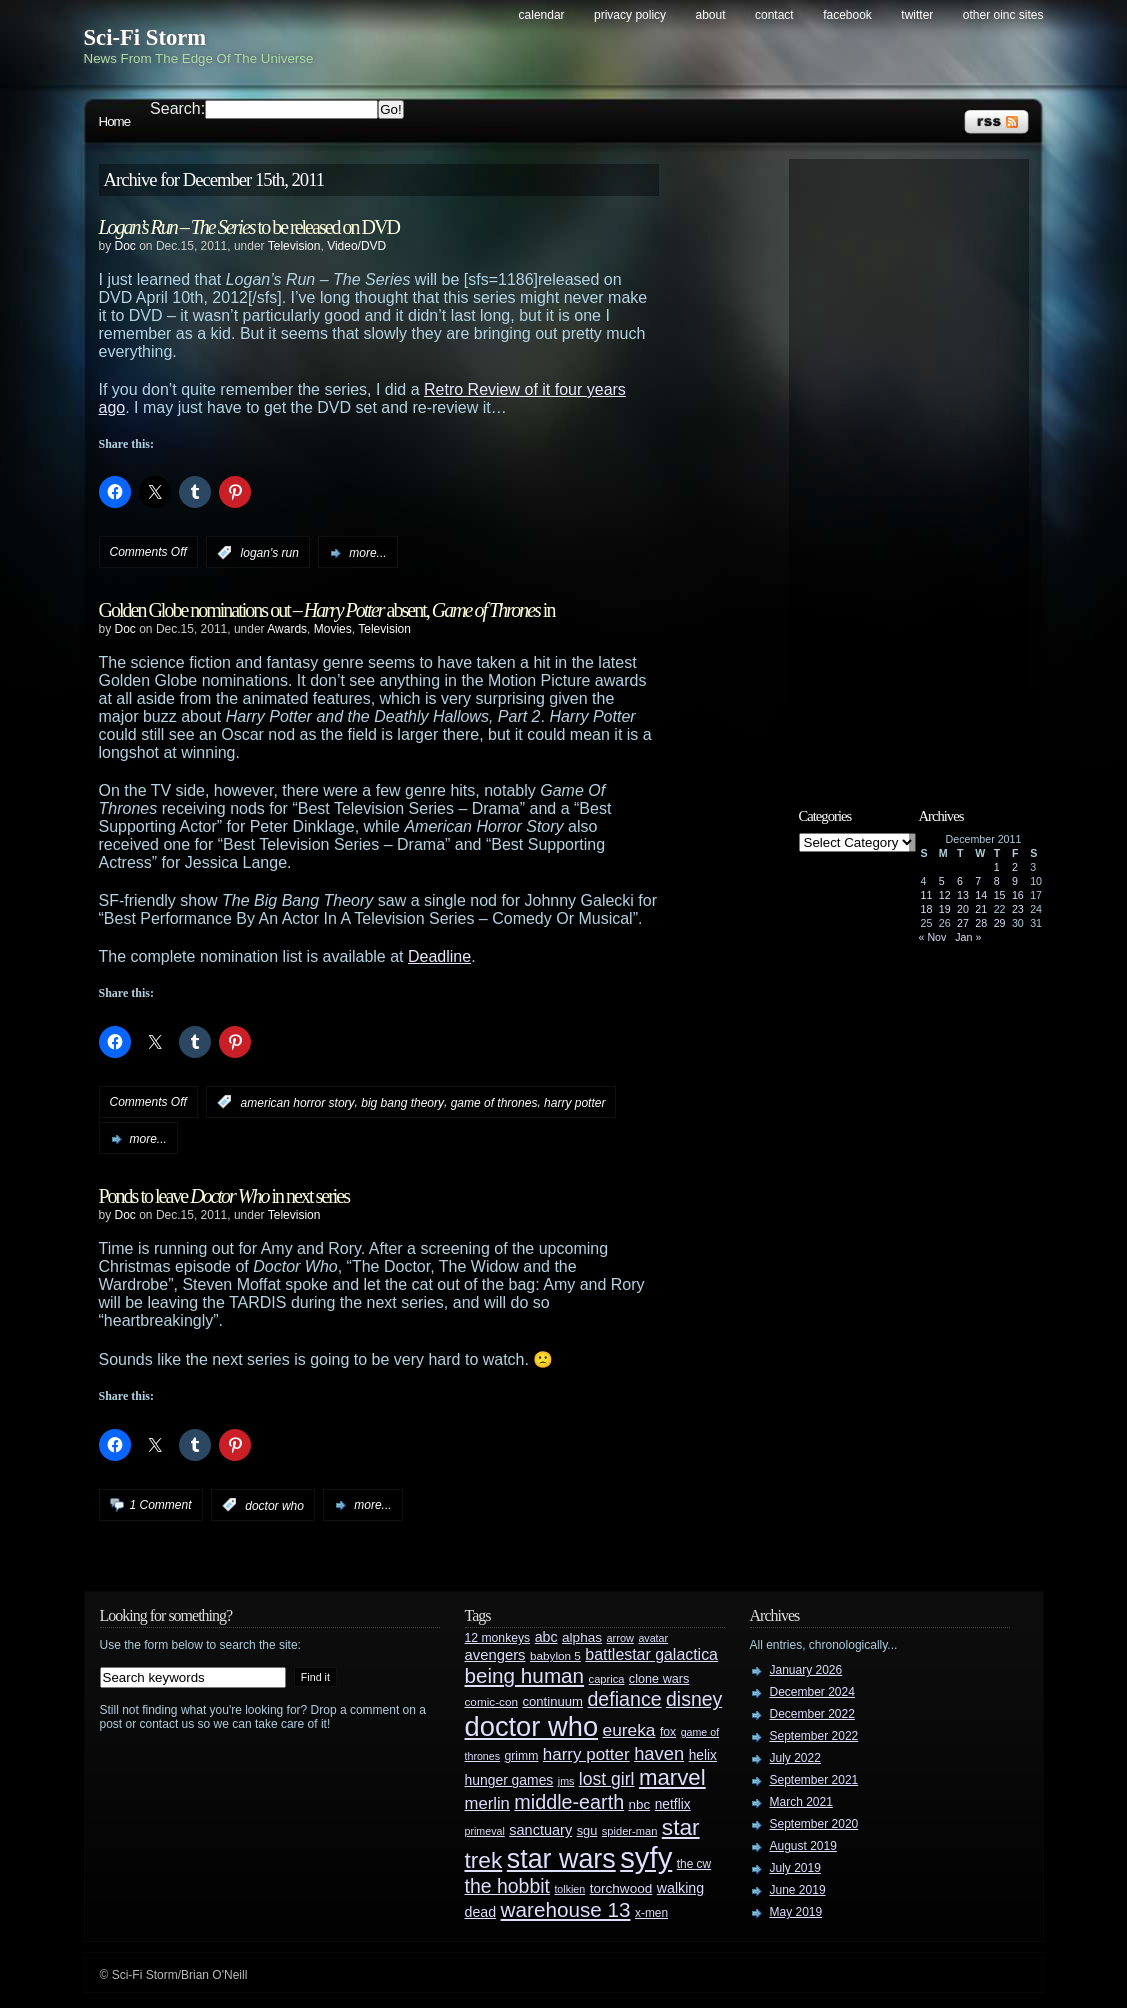 The image size is (1127, 2008). What do you see at coordinates (1015, 867) in the screenshot?
I see `2 [Posts published on December 2, 2011]` at bounding box center [1015, 867].